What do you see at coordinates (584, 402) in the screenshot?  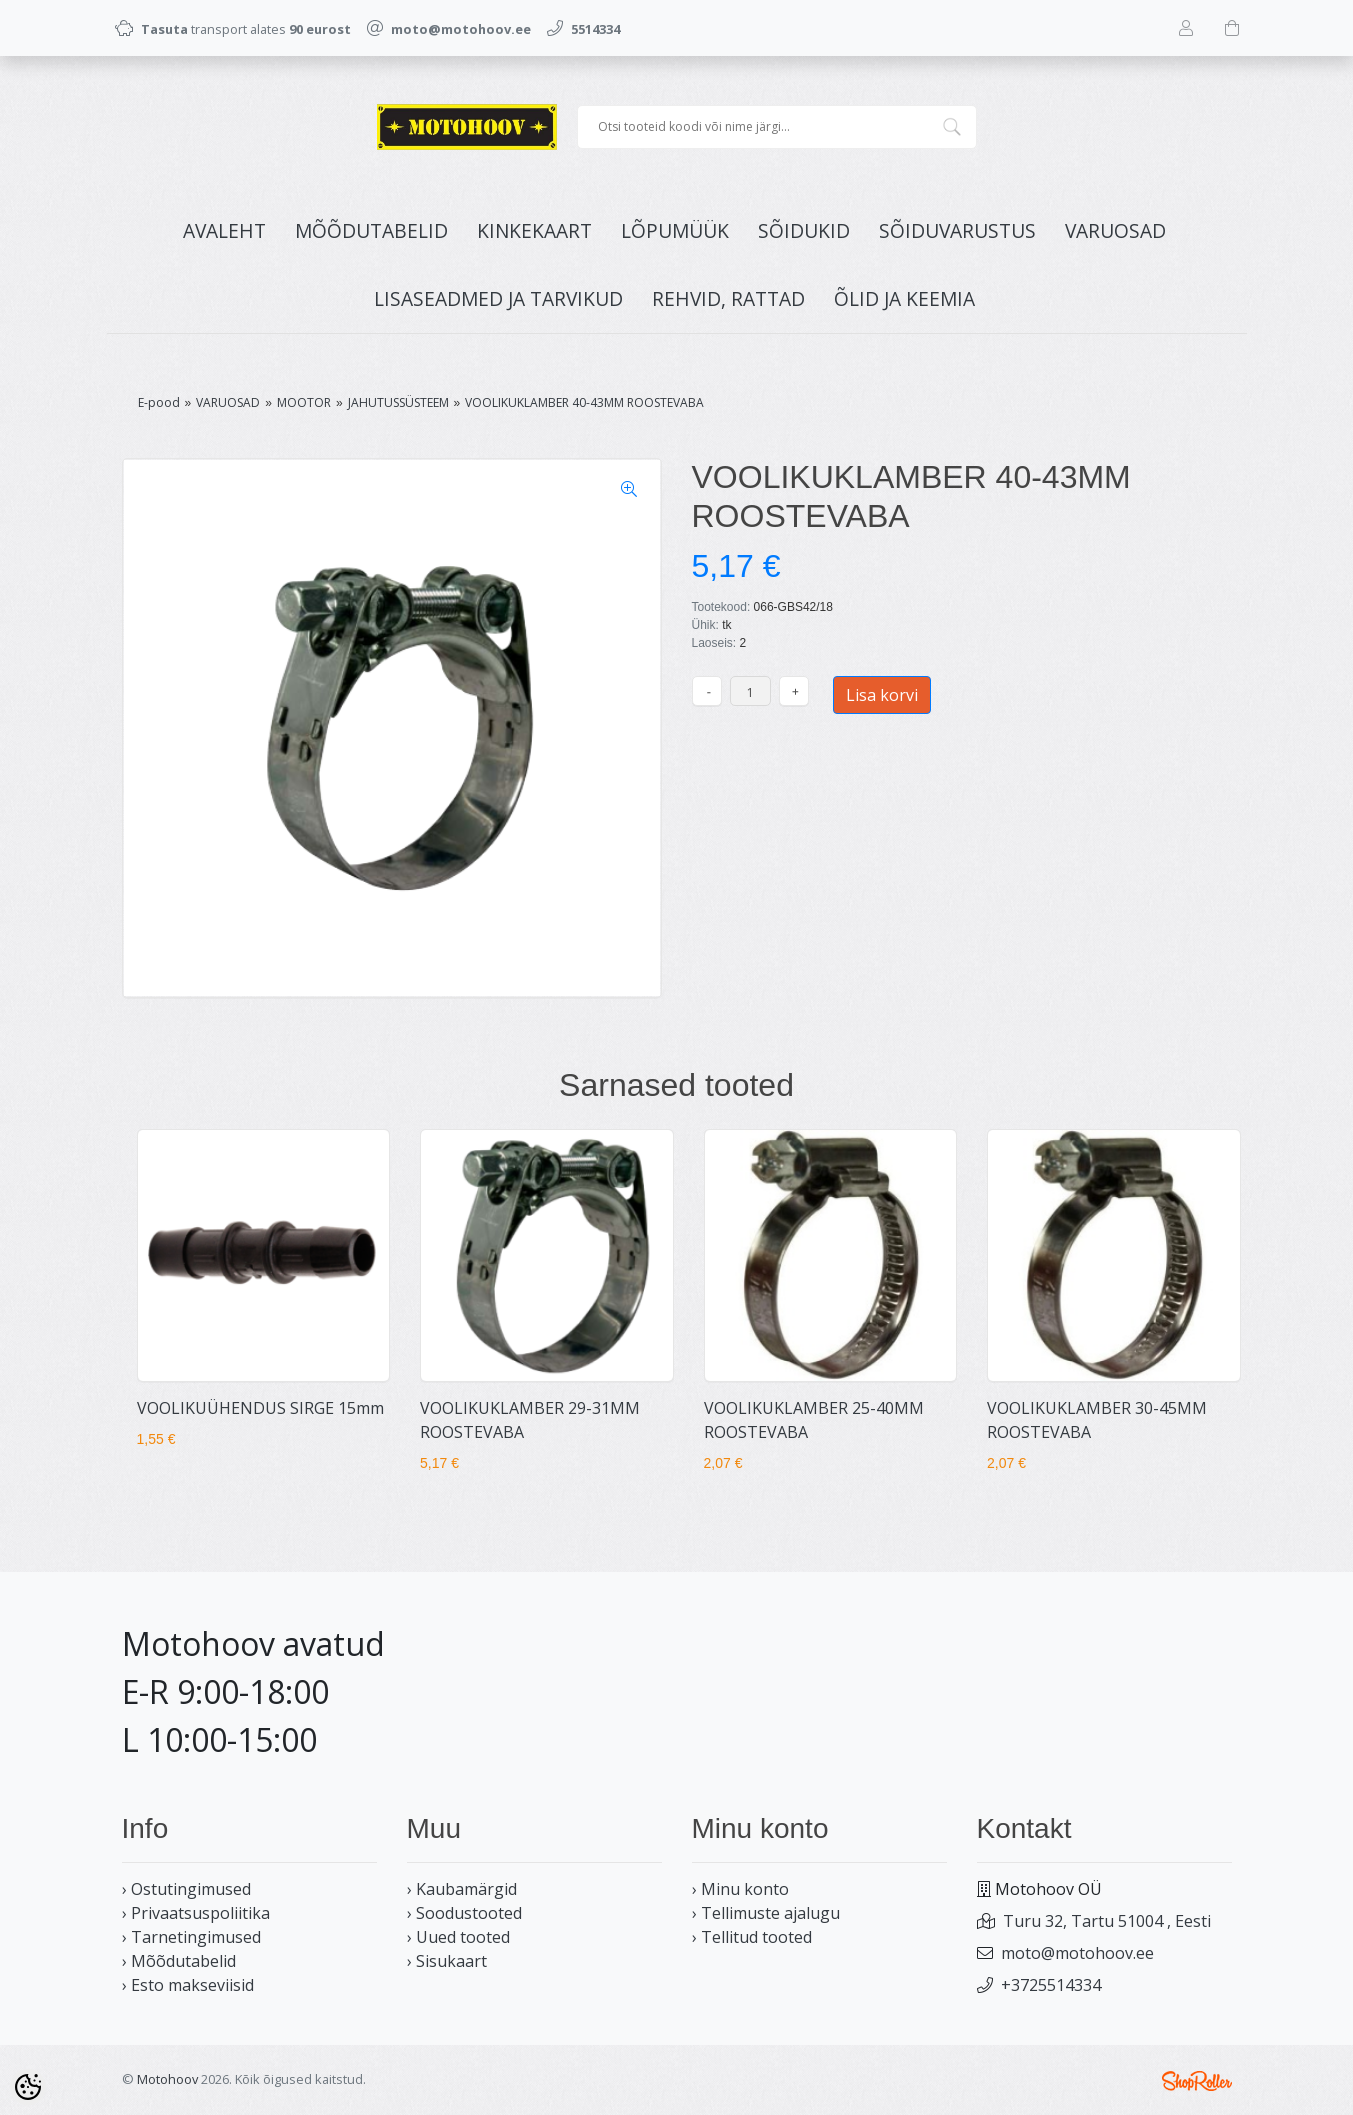 I see `VOOLIKUKLAMBER 40-43MM ROOSTEVABA` at bounding box center [584, 402].